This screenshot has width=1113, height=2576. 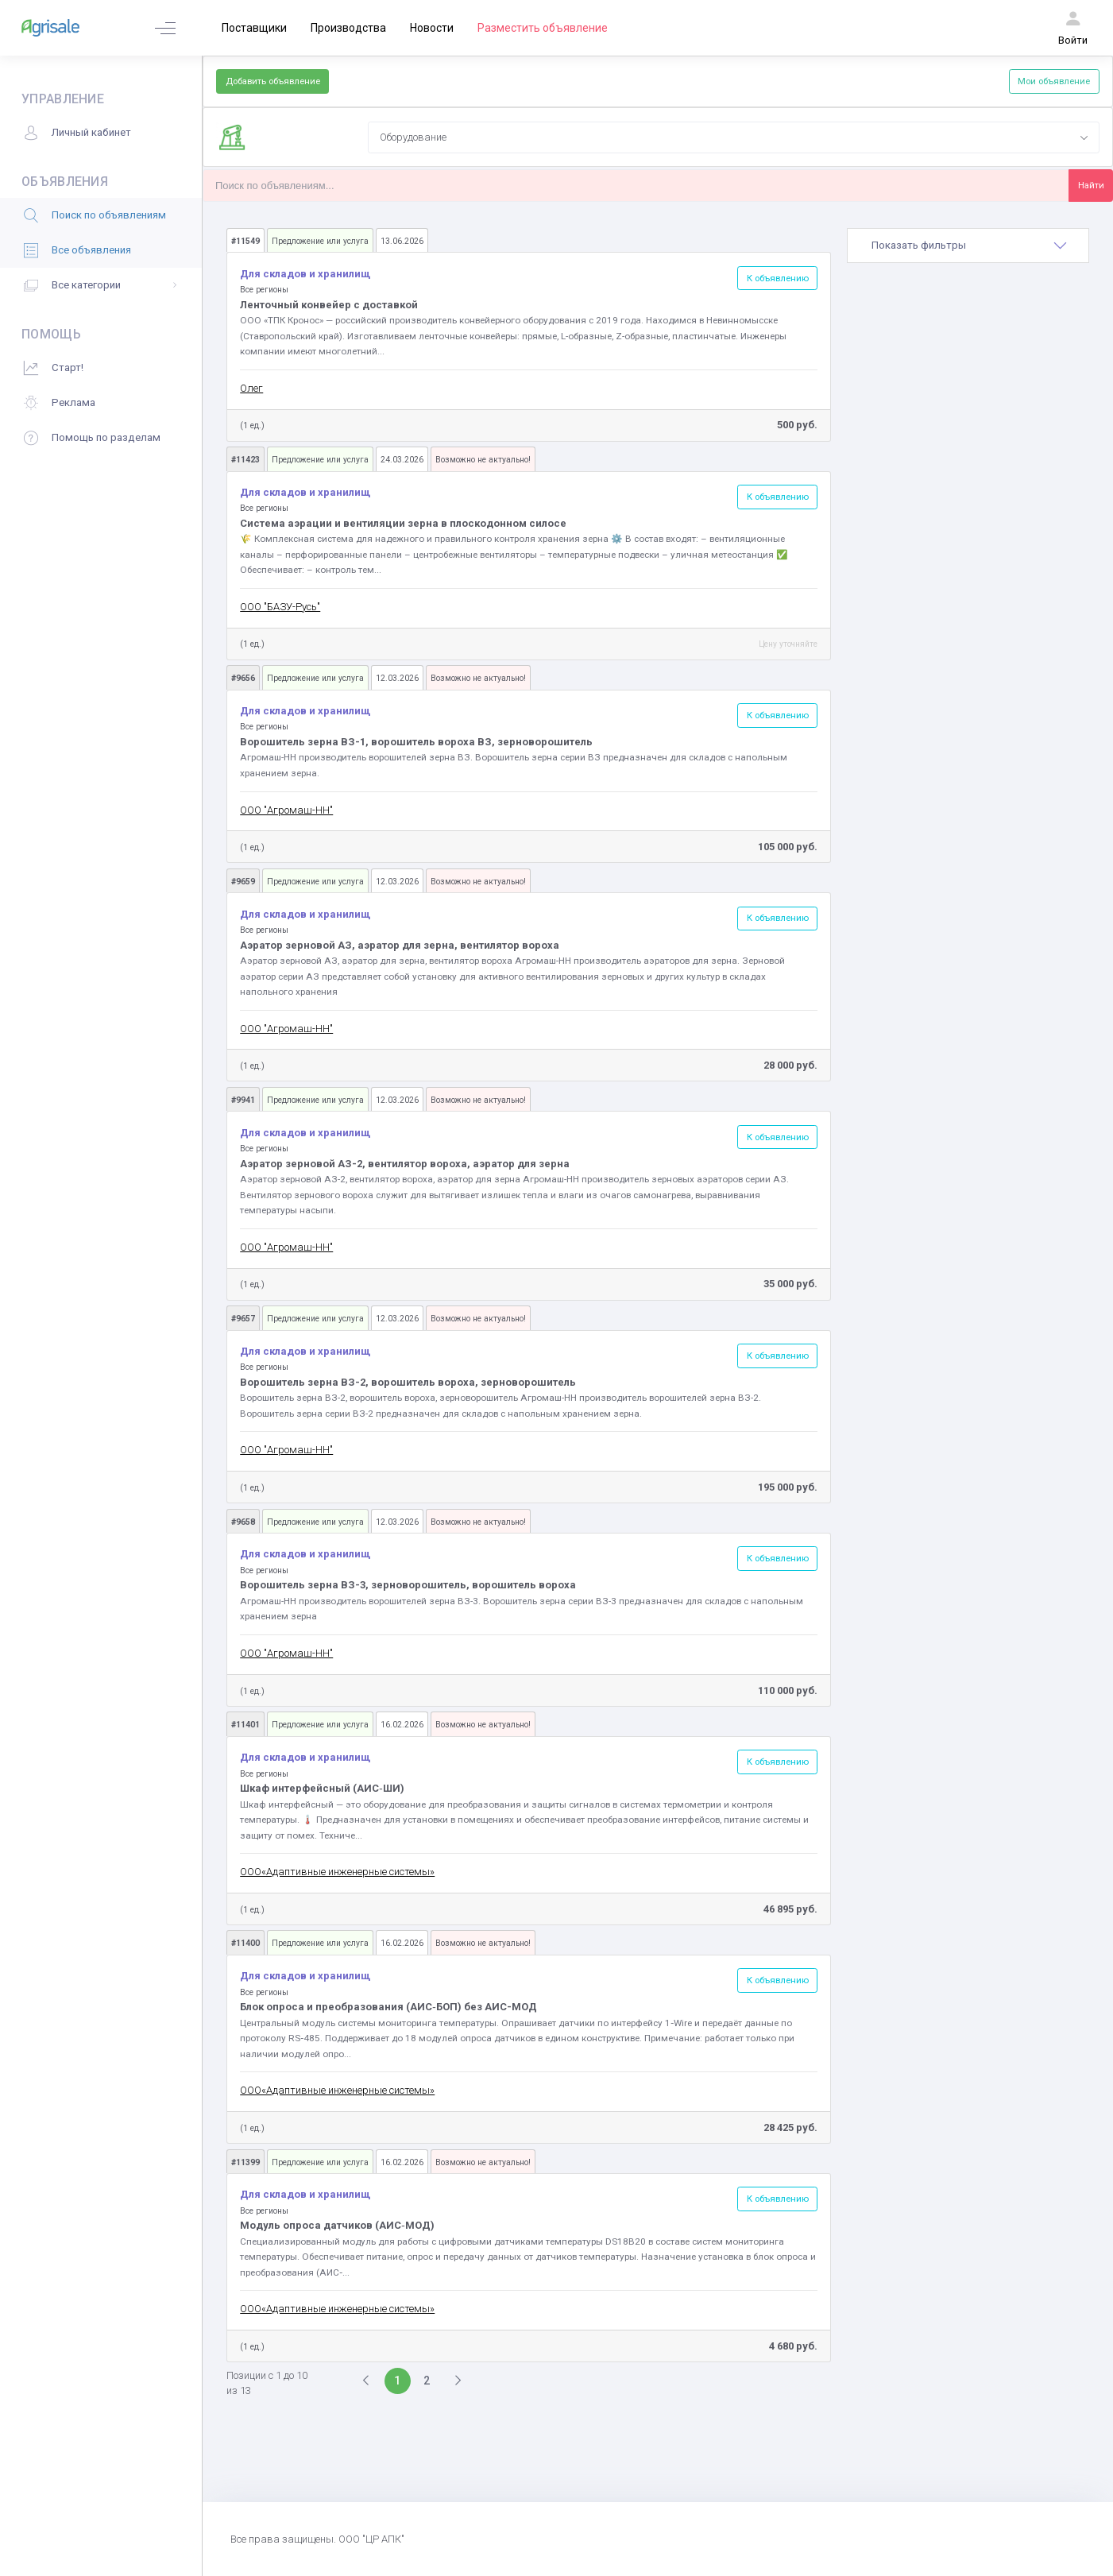 What do you see at coordinates (251, 388) in the screenshot?
I see `Олег` at bounding box center [251, 388].